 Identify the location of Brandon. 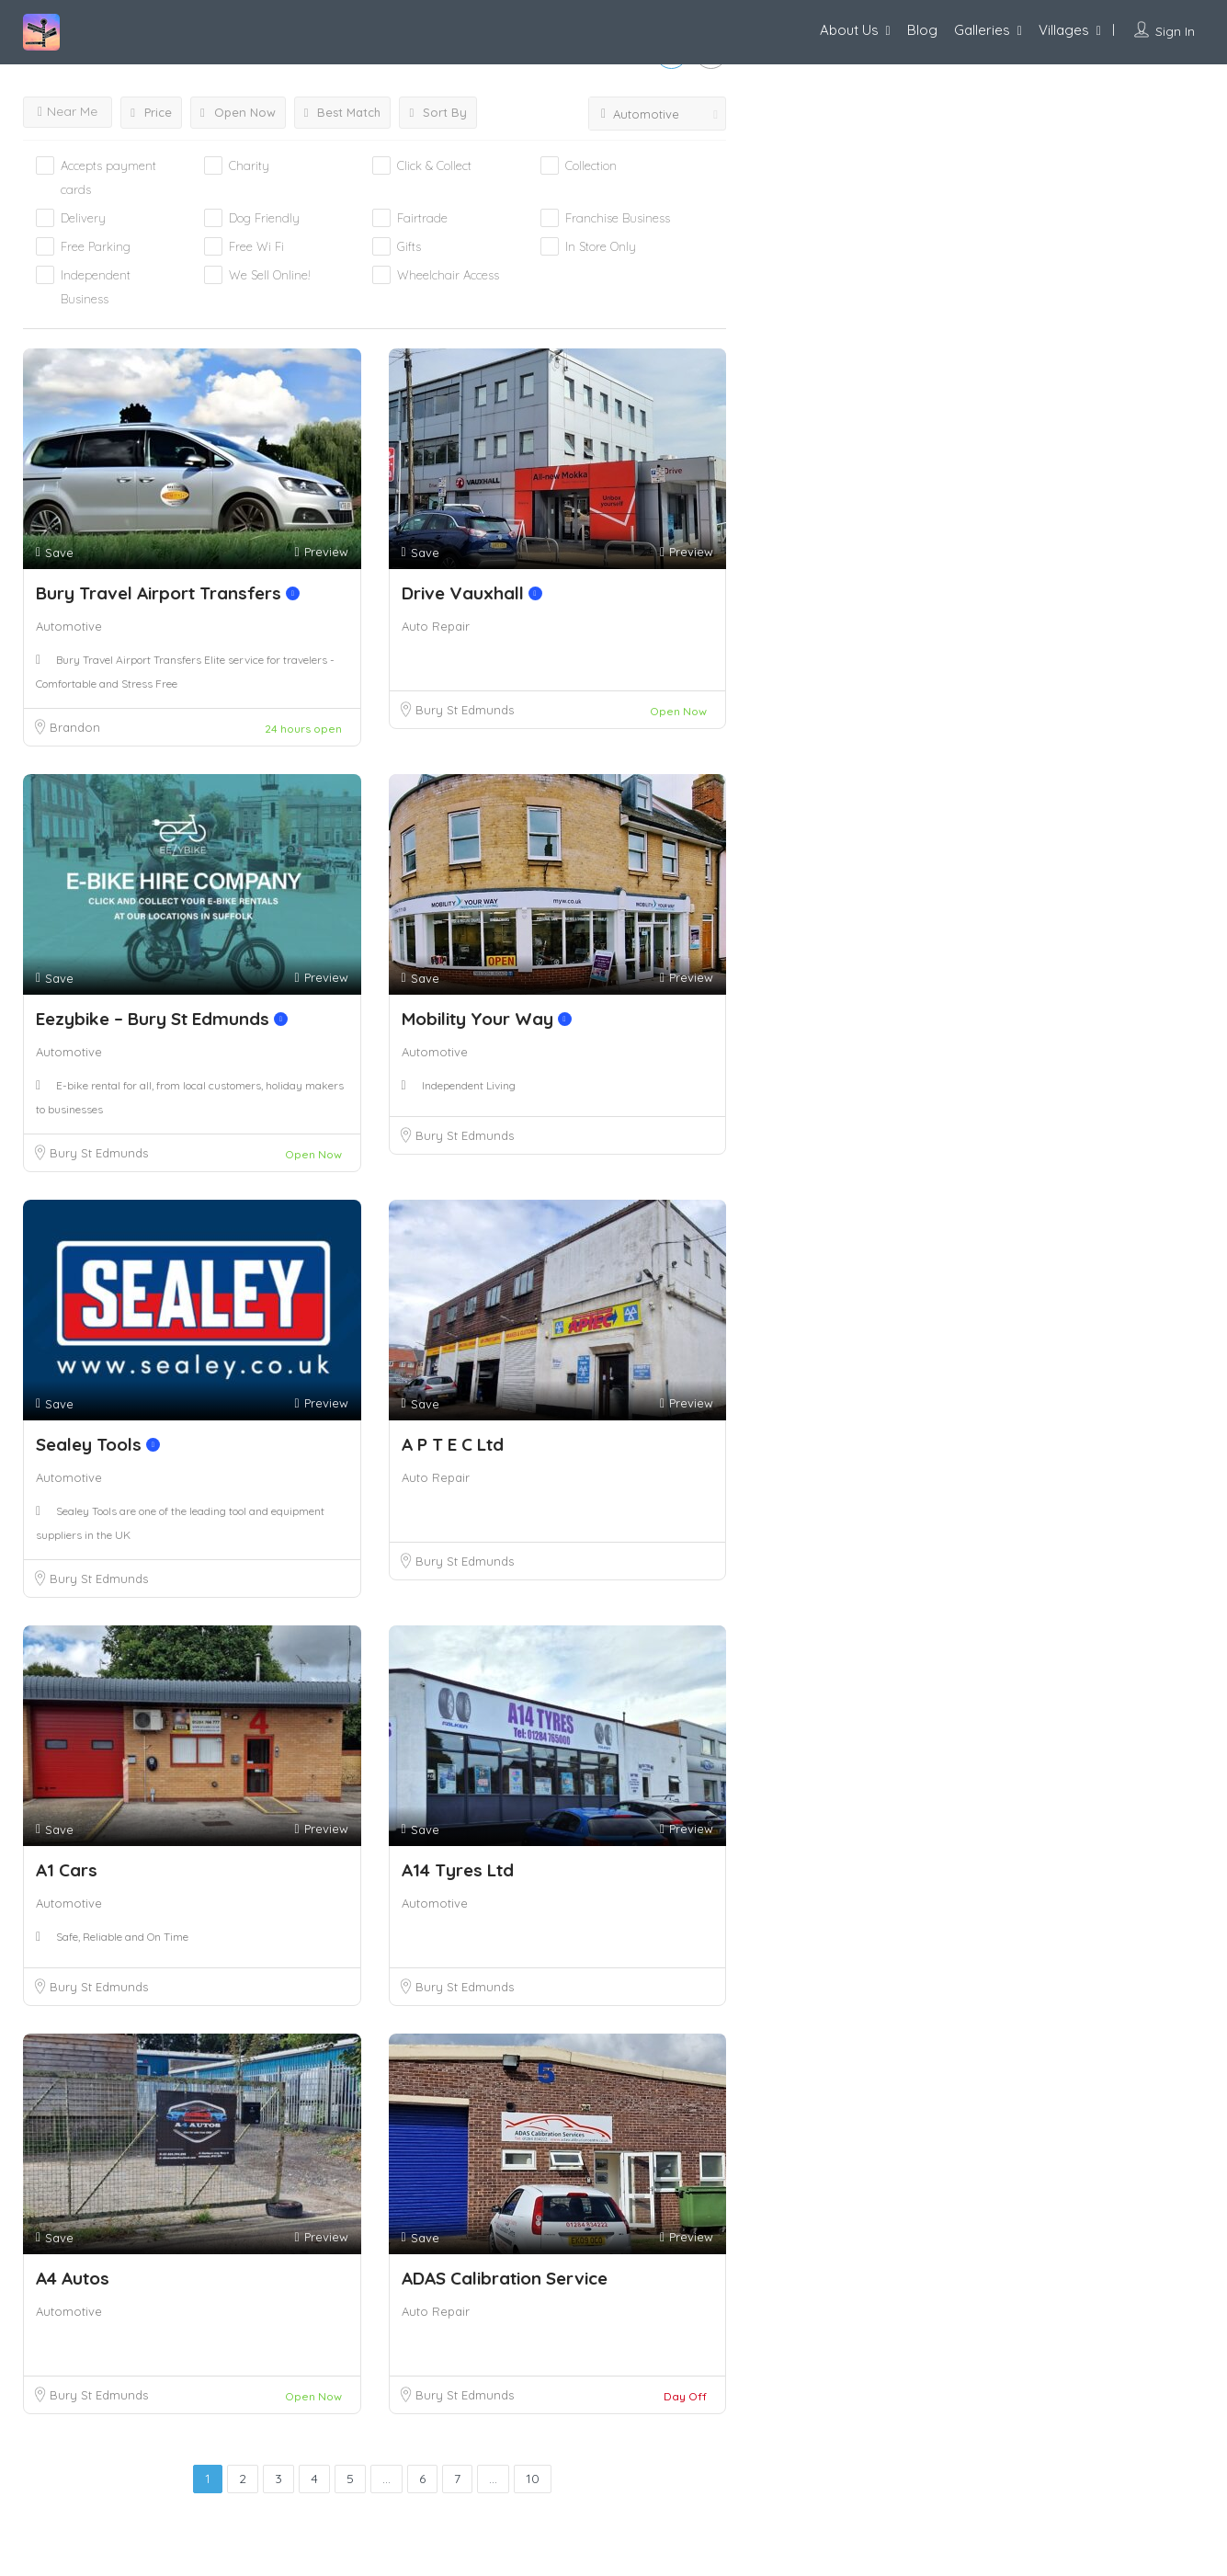
(75, 727).